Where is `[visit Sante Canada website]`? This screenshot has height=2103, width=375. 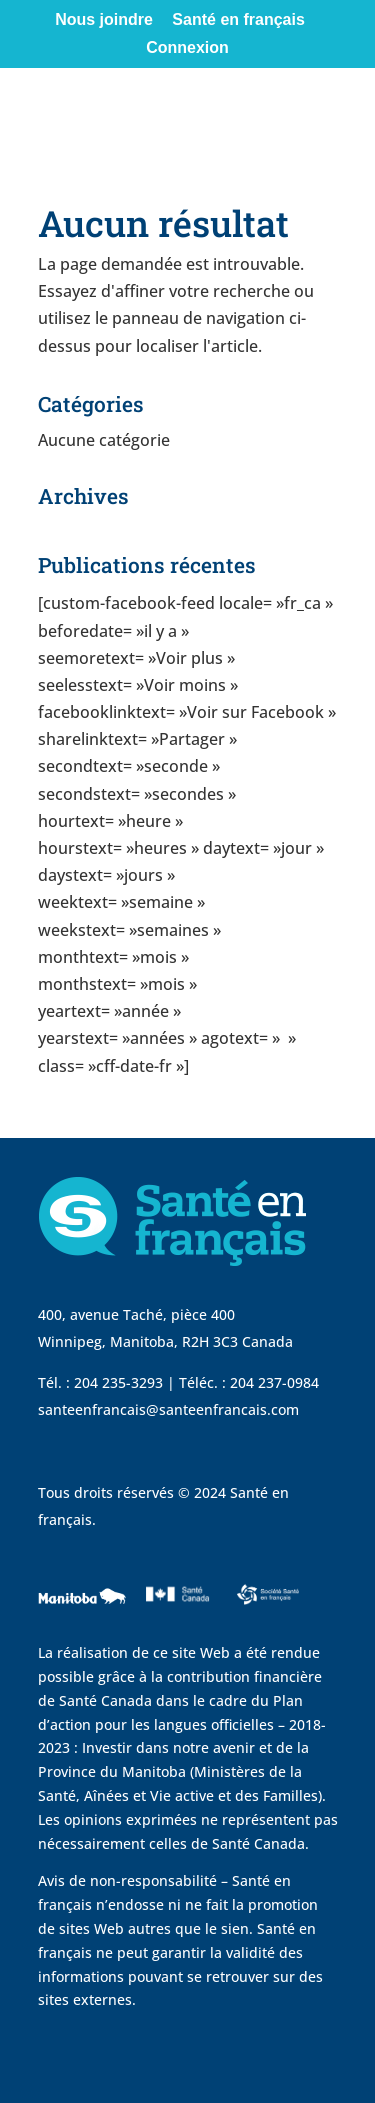
[visit Sante Canada website] is located at coordinates (175, 1619).